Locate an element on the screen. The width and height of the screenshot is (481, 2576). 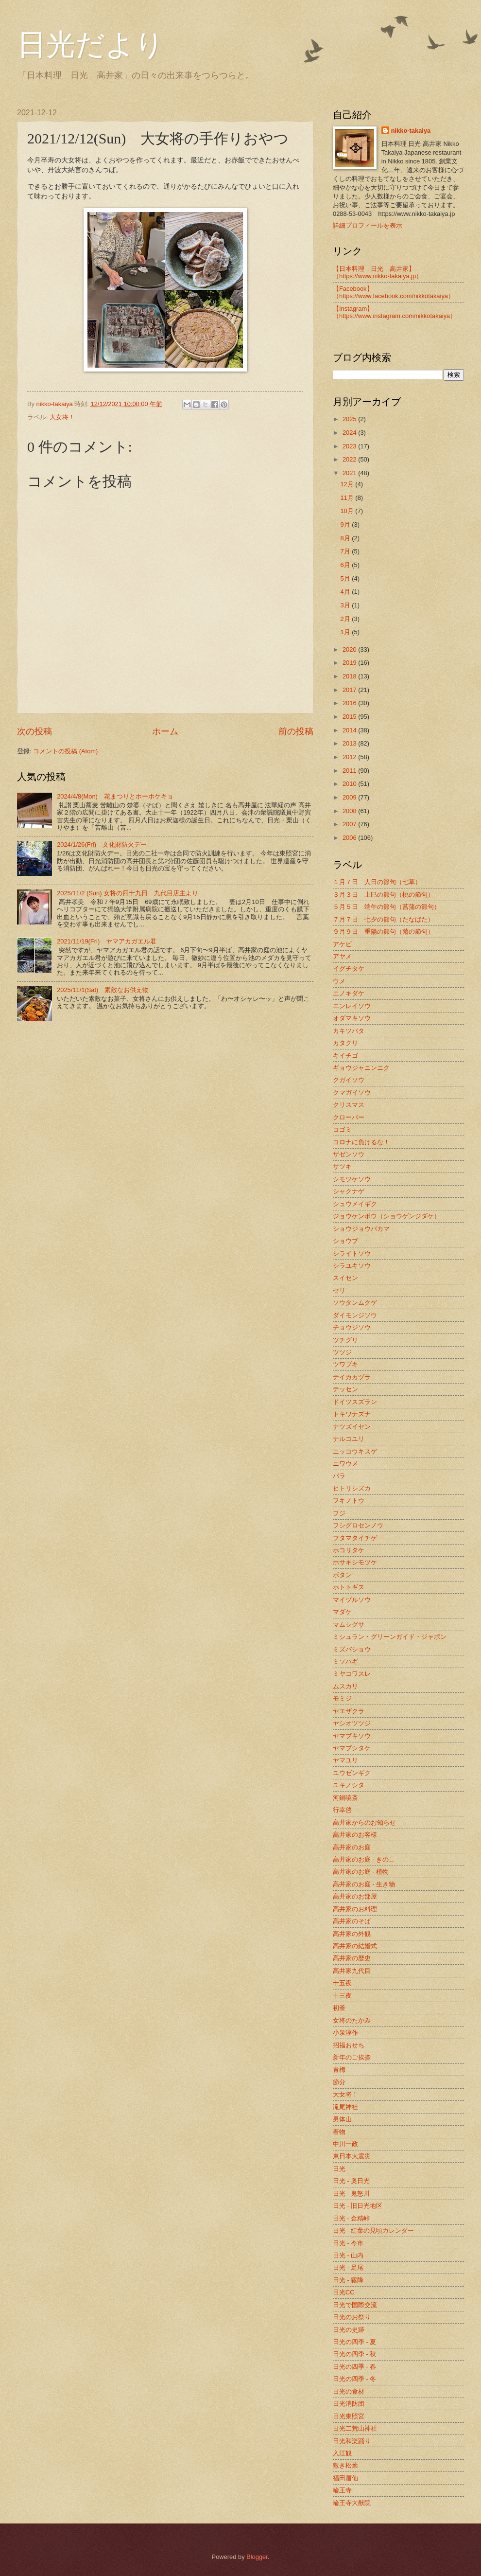
コロナに負けるな！ is located at coordinates (361, 1142).